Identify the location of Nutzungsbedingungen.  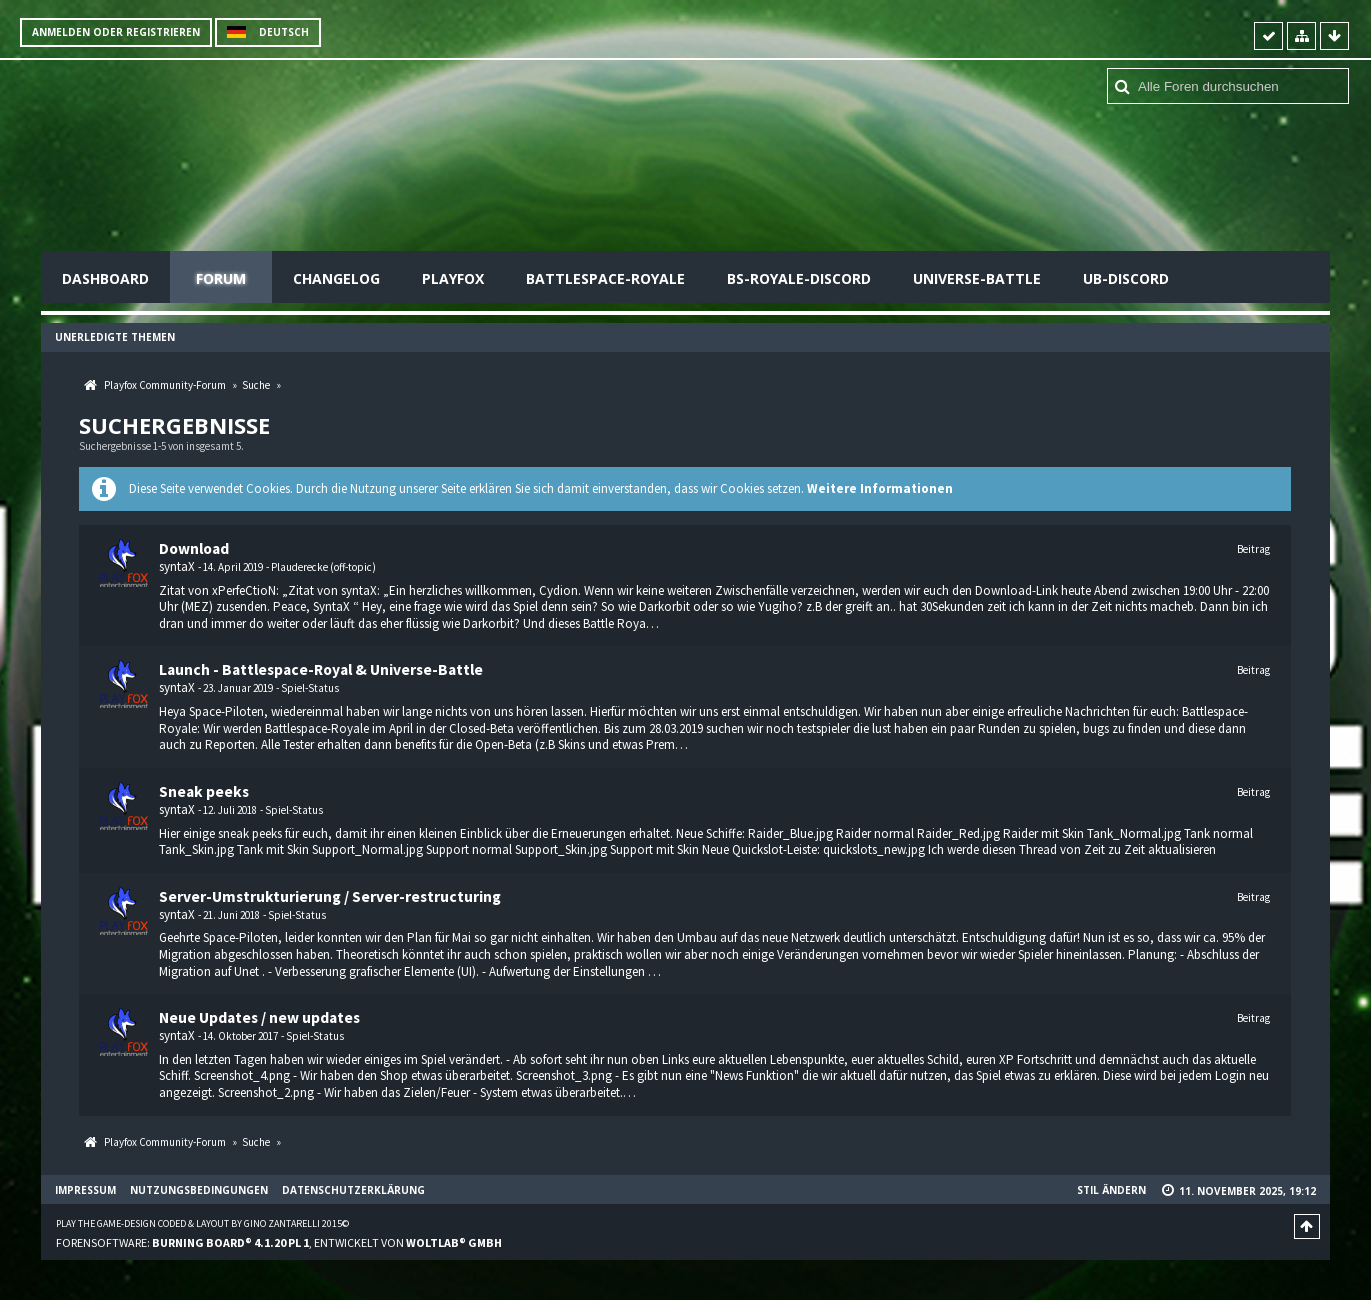
(199, 1190).